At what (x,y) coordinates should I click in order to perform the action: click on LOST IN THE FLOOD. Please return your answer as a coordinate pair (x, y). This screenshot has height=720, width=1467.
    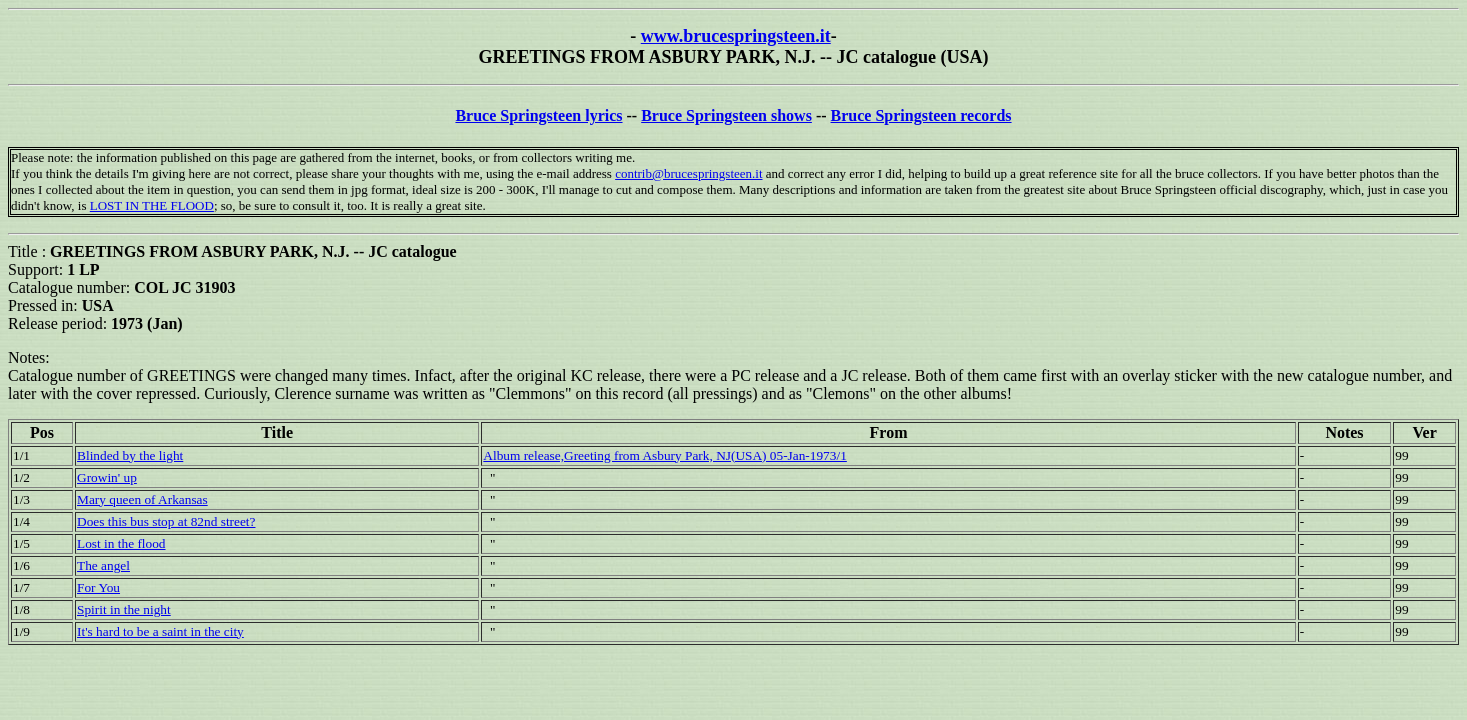
    Looking at the image, I should click on (152, 205).